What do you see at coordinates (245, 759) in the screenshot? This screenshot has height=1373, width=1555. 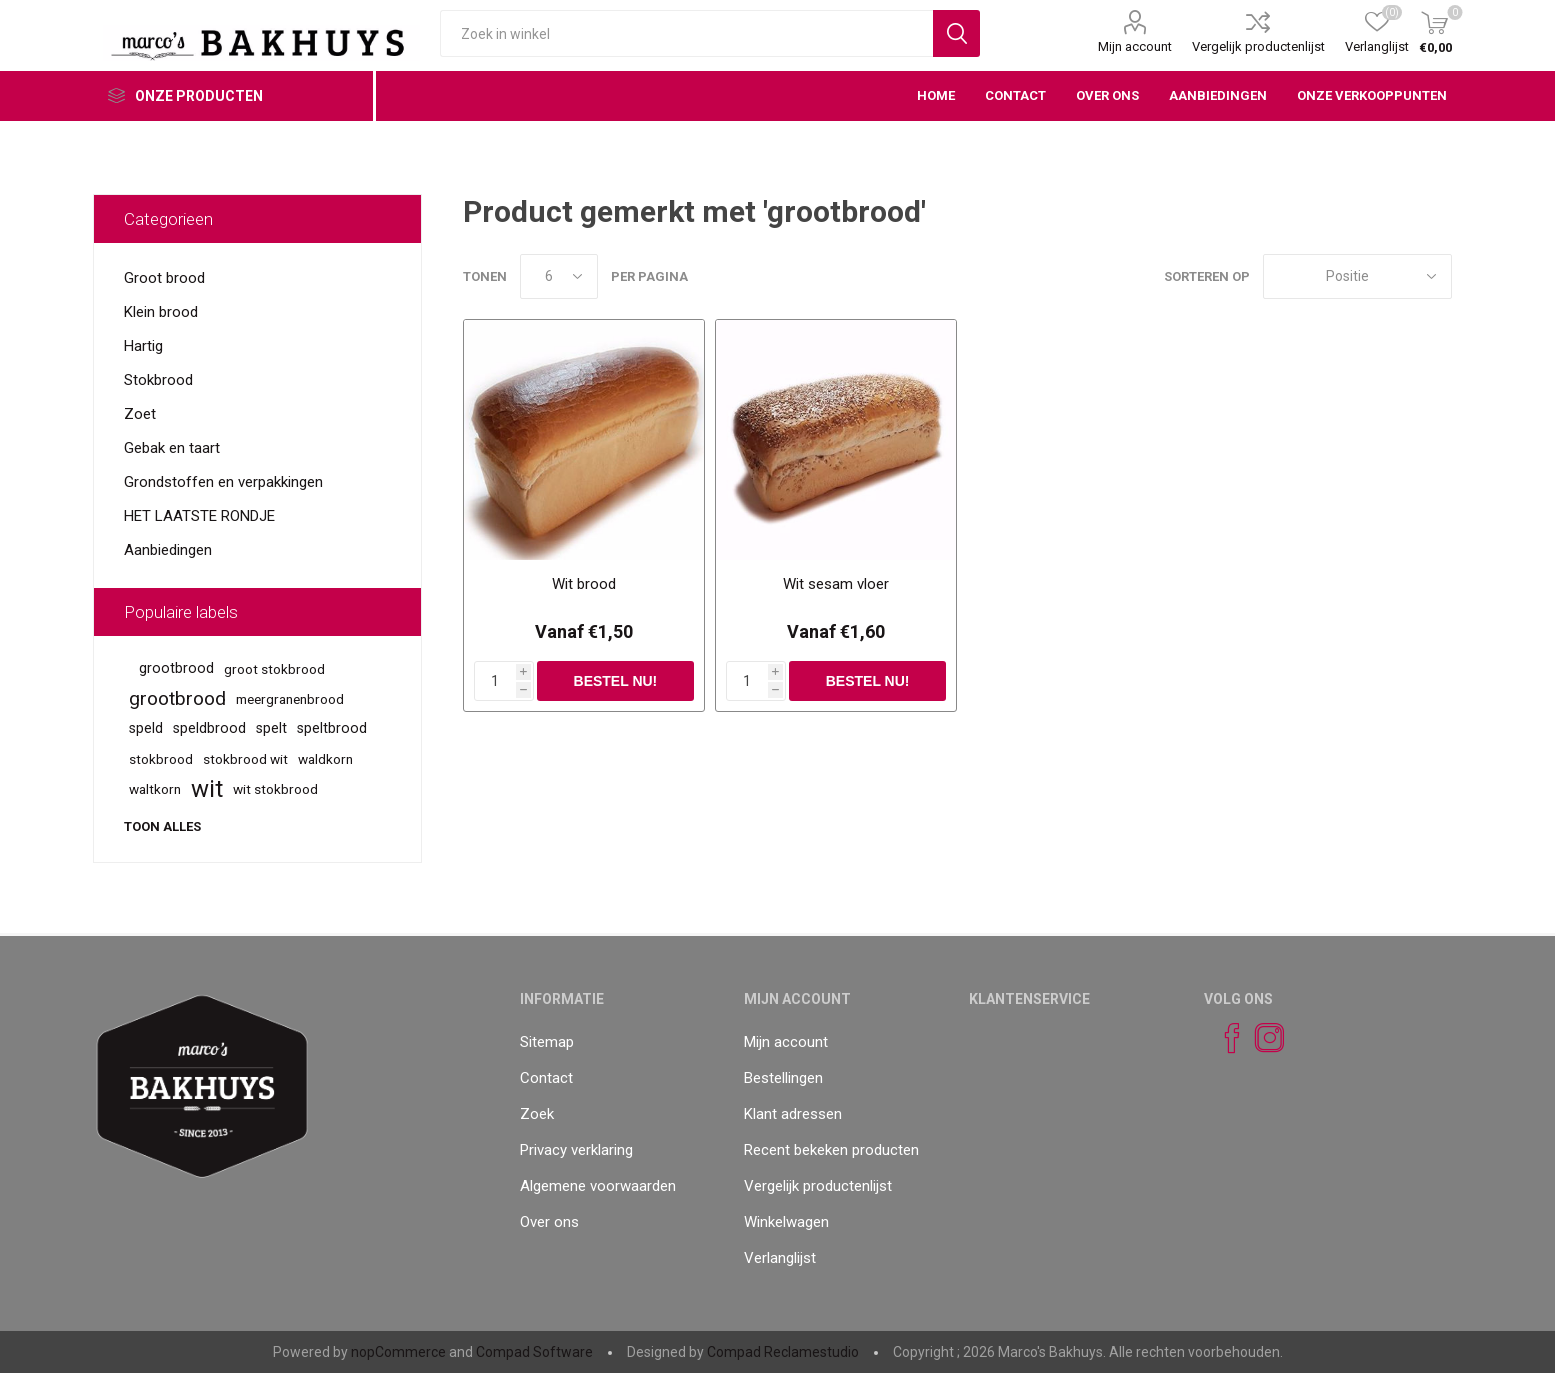 I see `stokbrood wit` at bounding box center [245, 759].